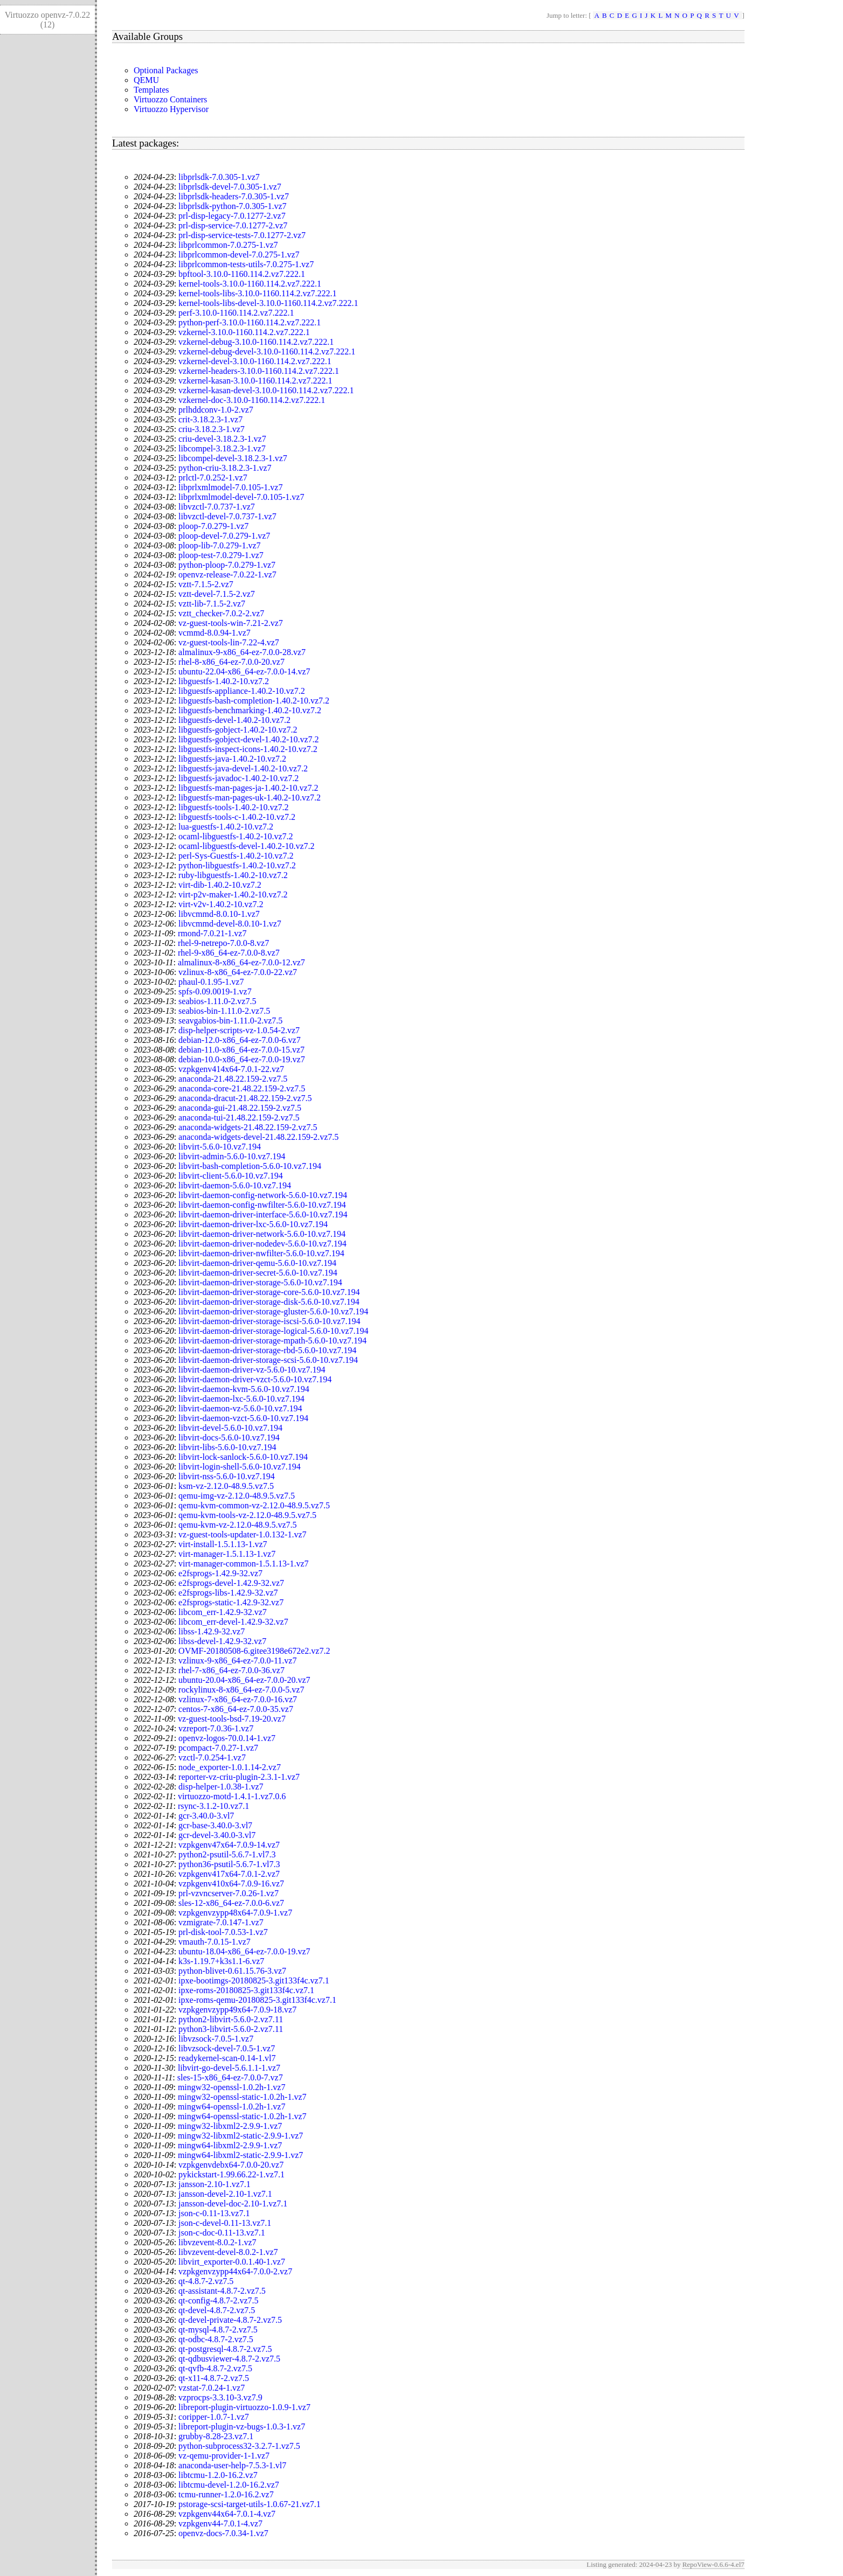 This screenshot has width=843, height=2576. What do you see at coordinates (221, 2232) in the screenshot?
I see `json-c-doc-0.11-13.vz7.1` at bounding box center [221, 2232].